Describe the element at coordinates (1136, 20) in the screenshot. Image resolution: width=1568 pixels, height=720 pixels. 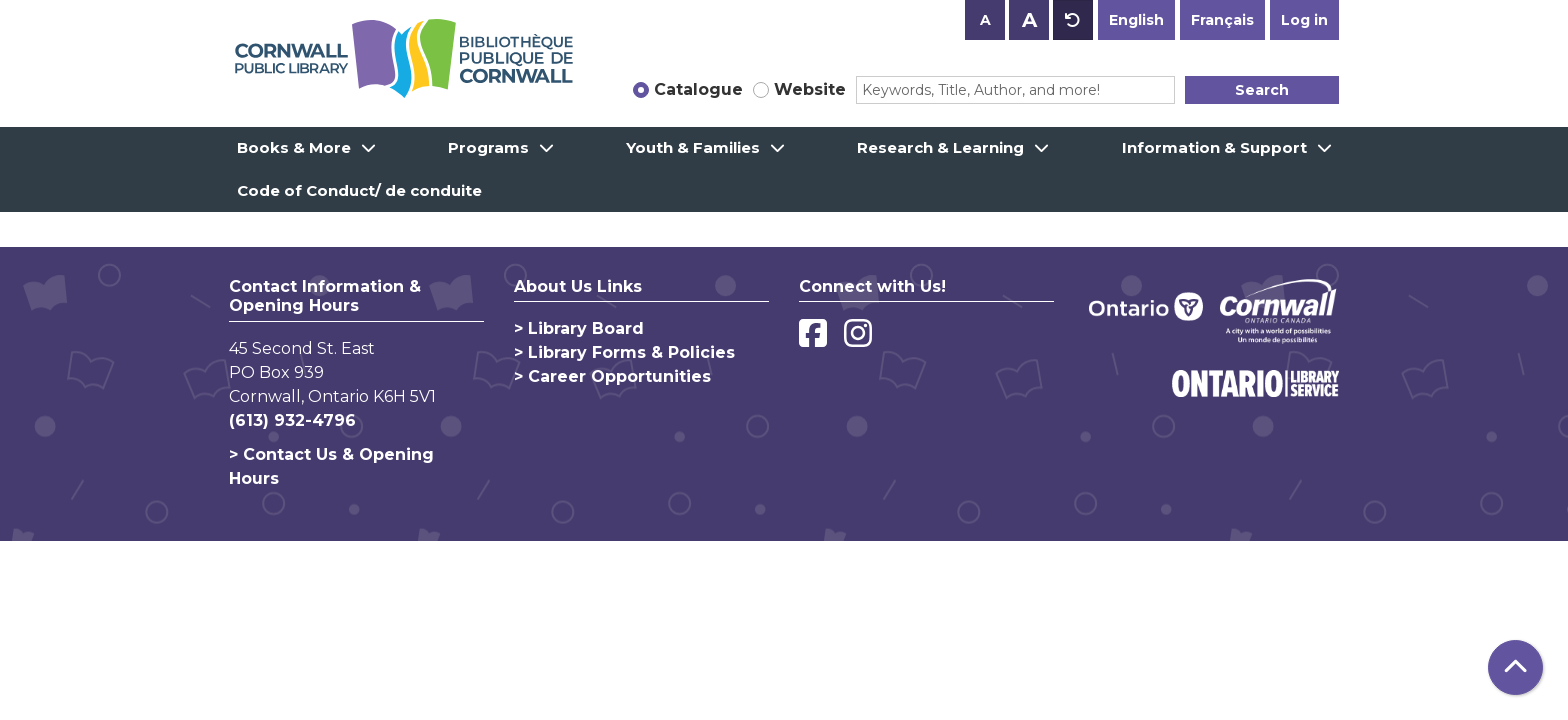
I see `English` at that location.